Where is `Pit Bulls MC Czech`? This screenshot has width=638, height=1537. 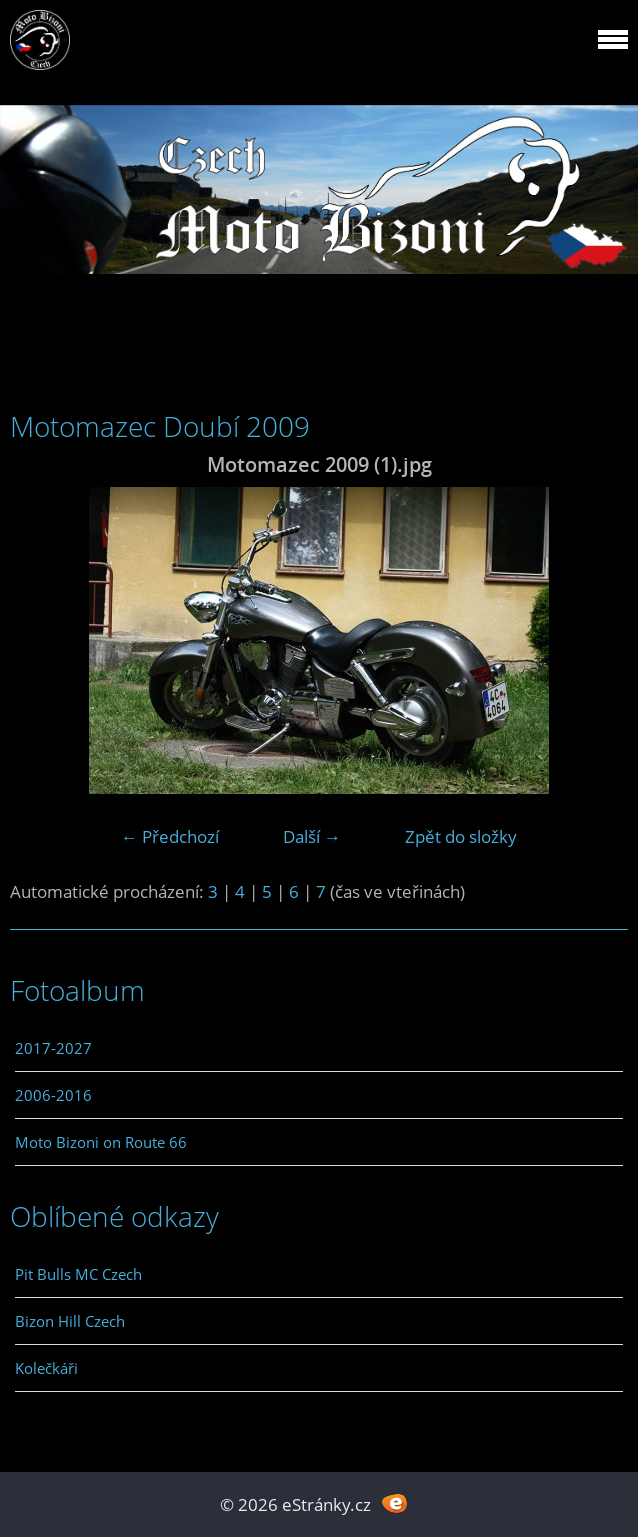 Pit Bulls MC Czech is located at coordinates (78, 1274).